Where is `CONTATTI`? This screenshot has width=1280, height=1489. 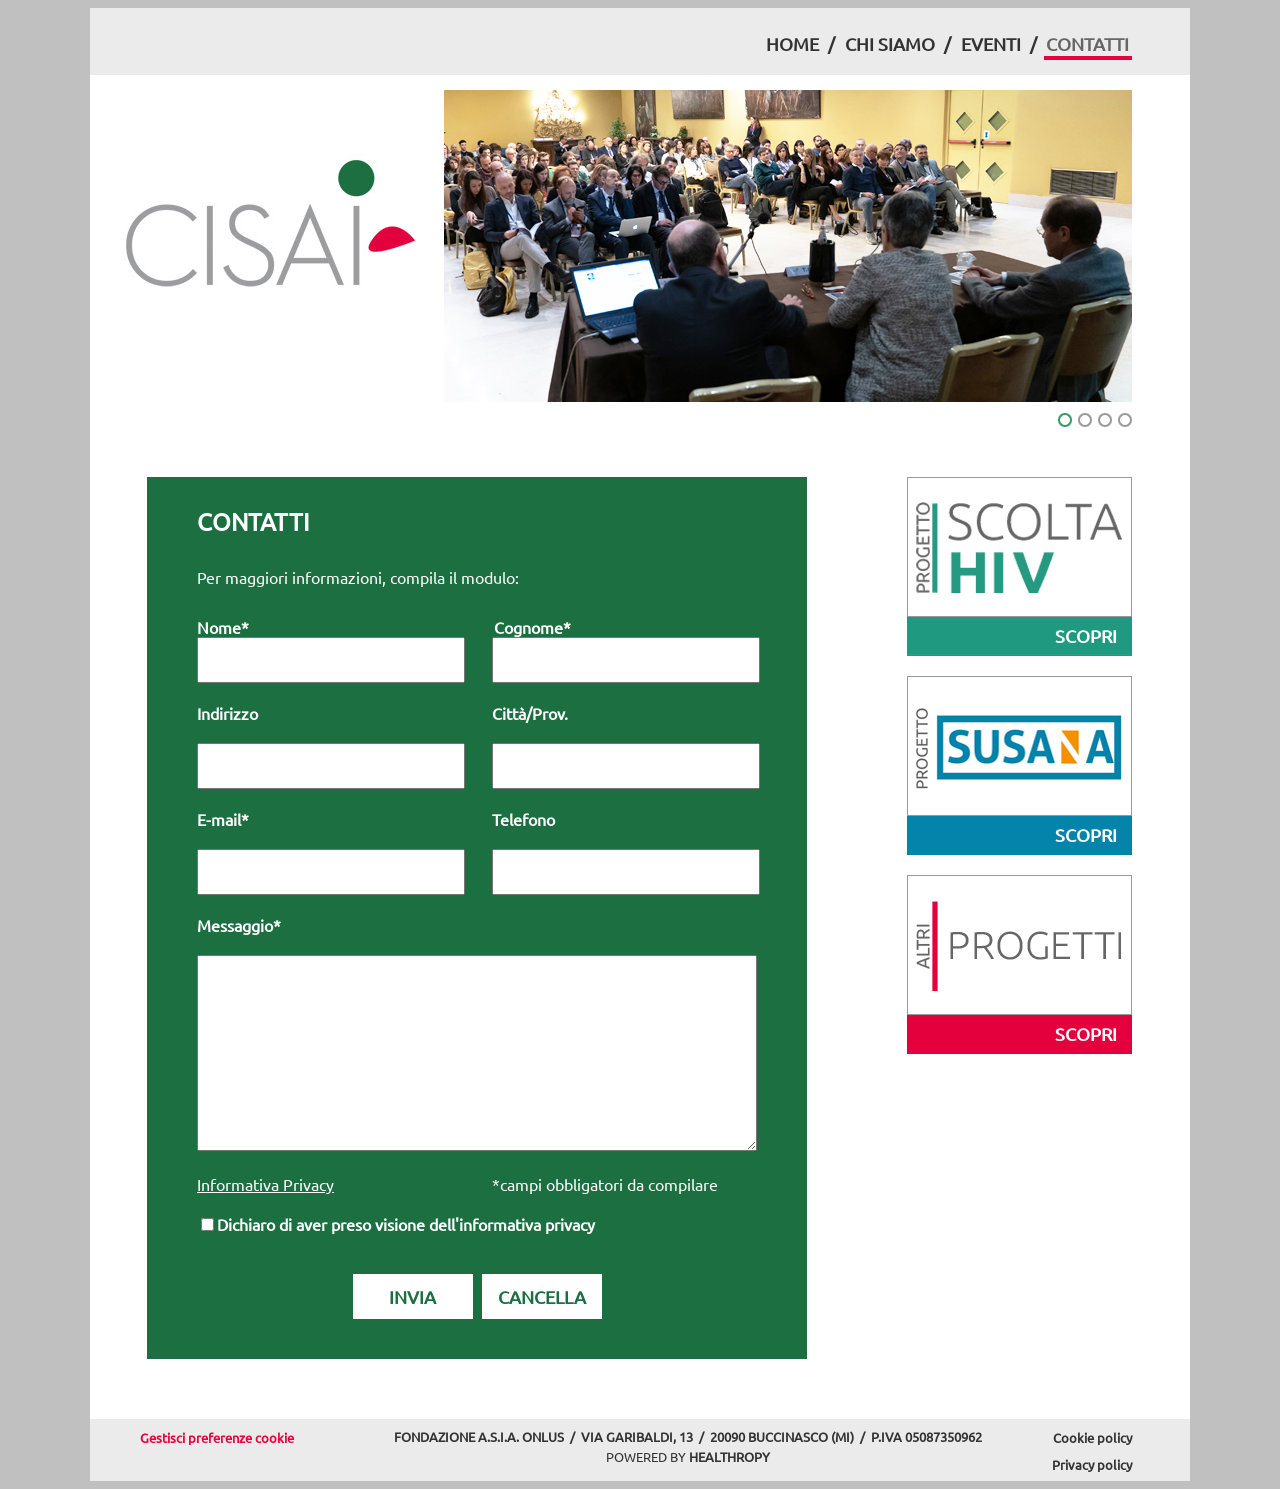
CONTATTI is located at coordinates (1087, 43).